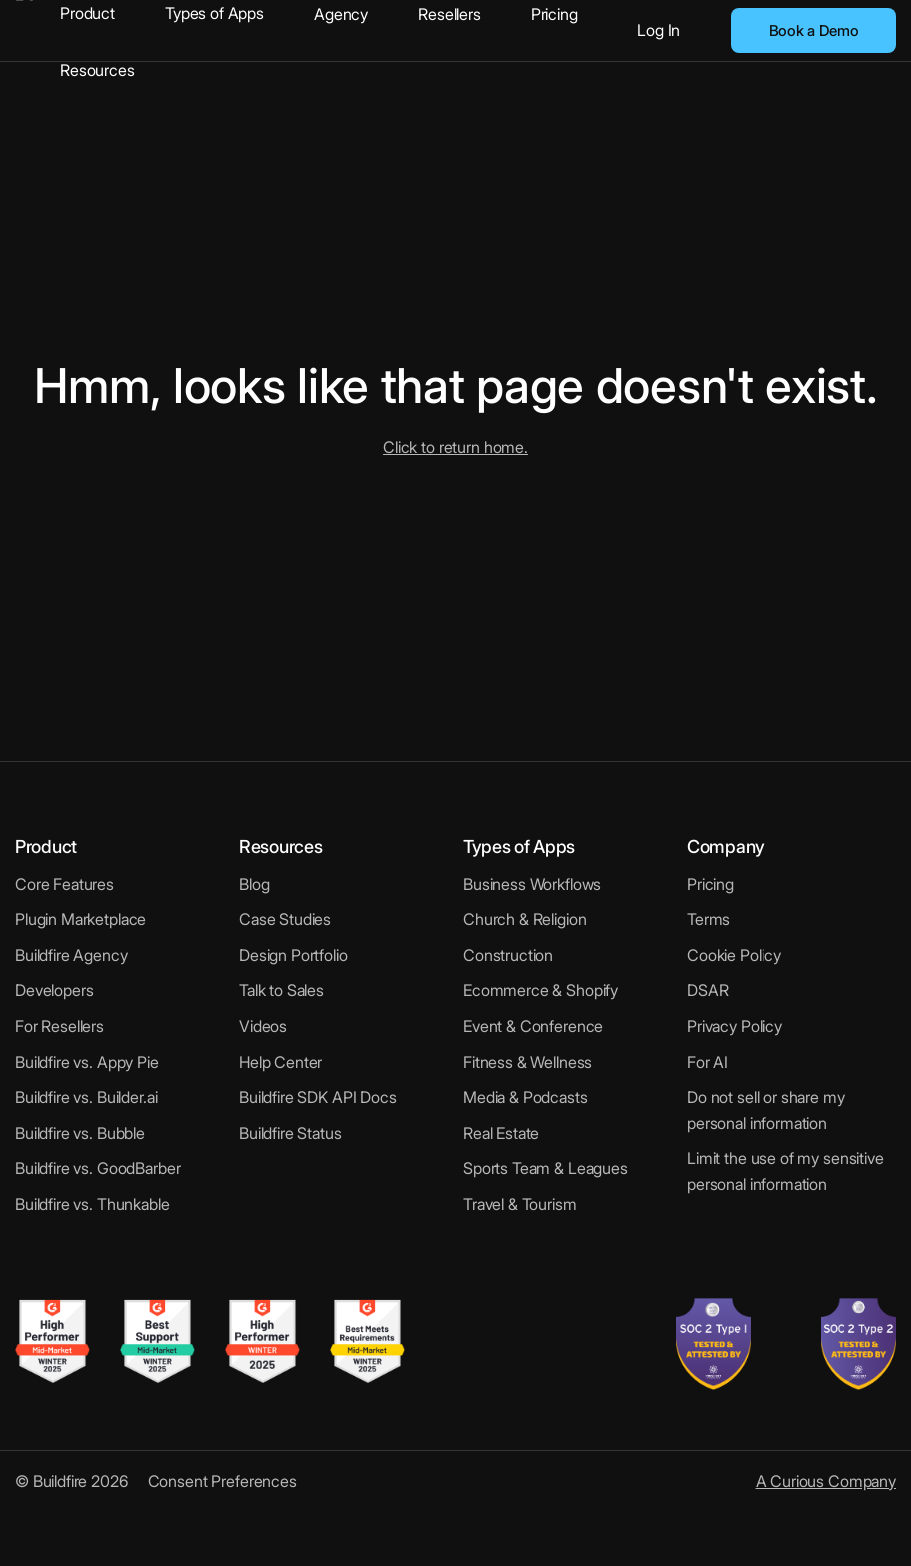  I want to click on Videos, so click(263, 1026).